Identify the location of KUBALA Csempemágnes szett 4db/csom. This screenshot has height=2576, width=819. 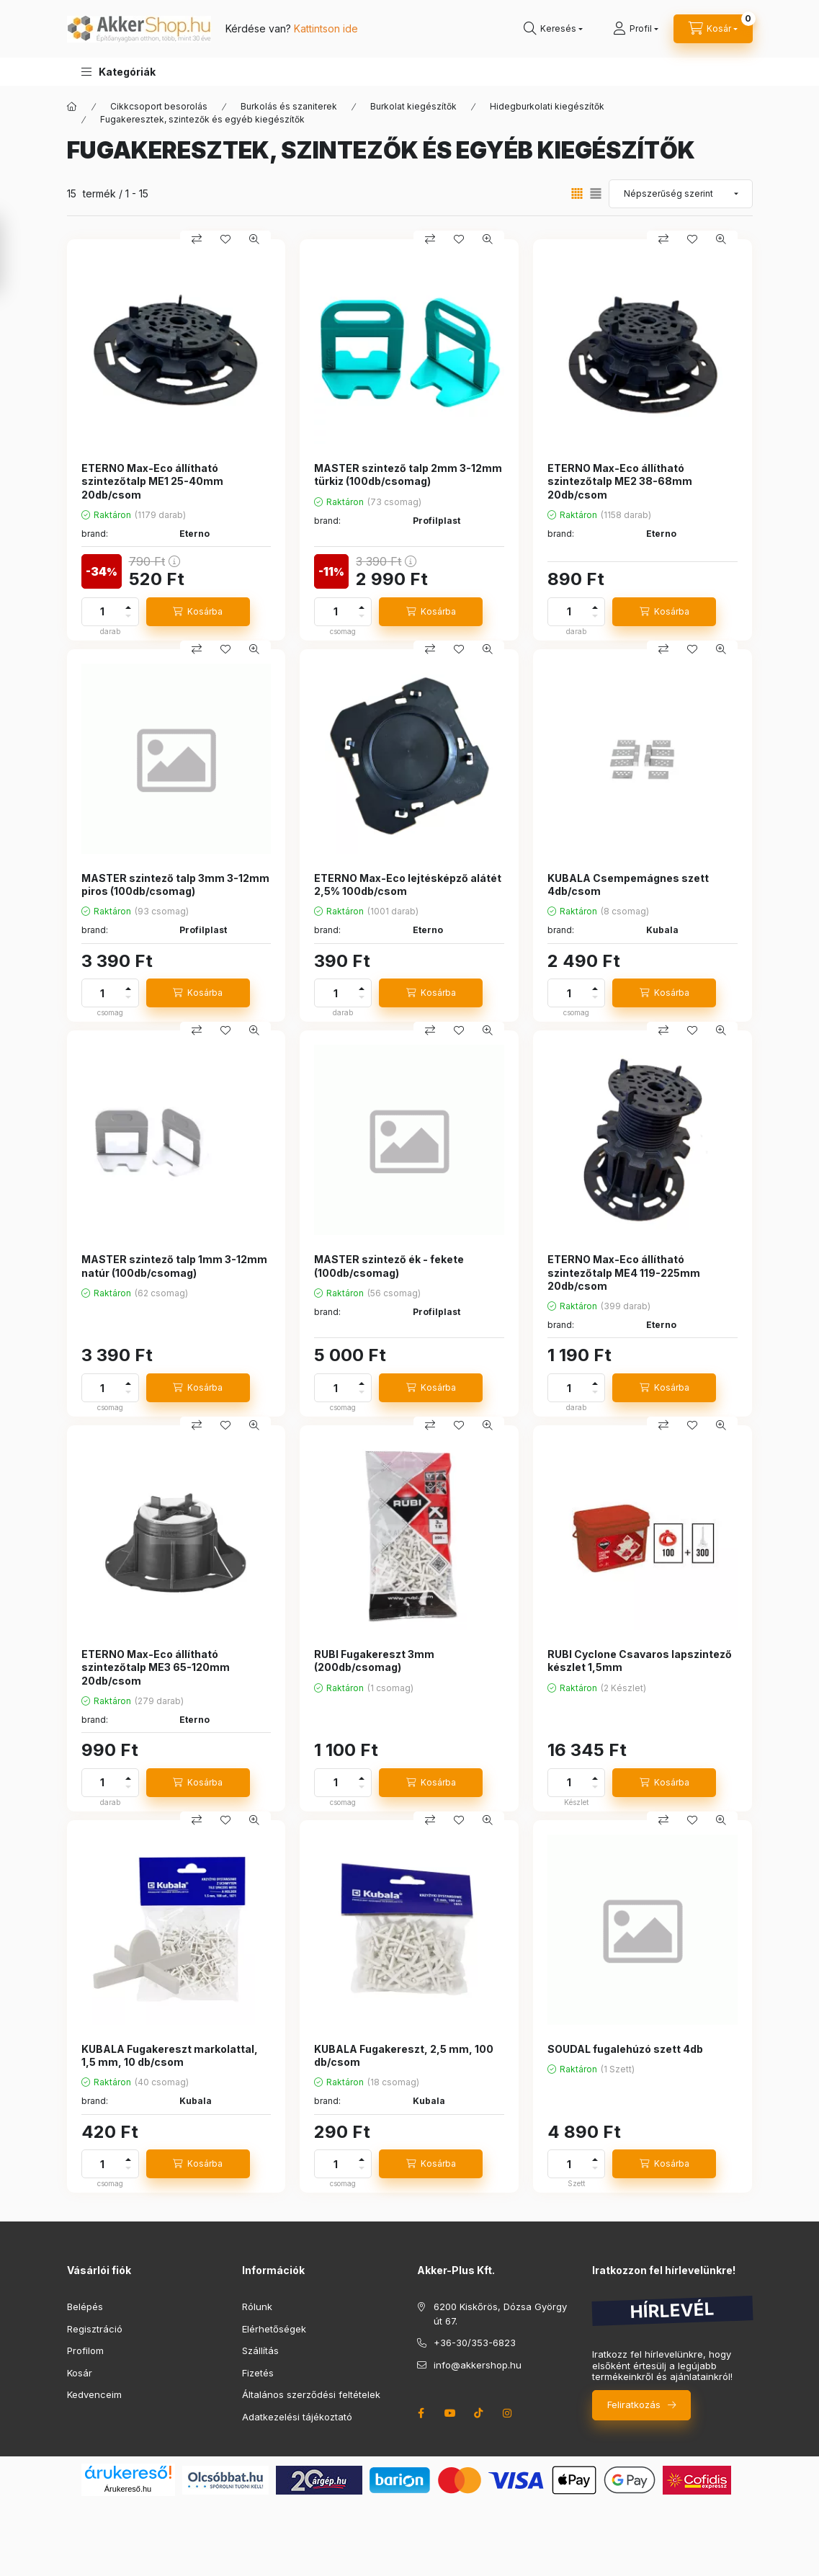
(628, 884).